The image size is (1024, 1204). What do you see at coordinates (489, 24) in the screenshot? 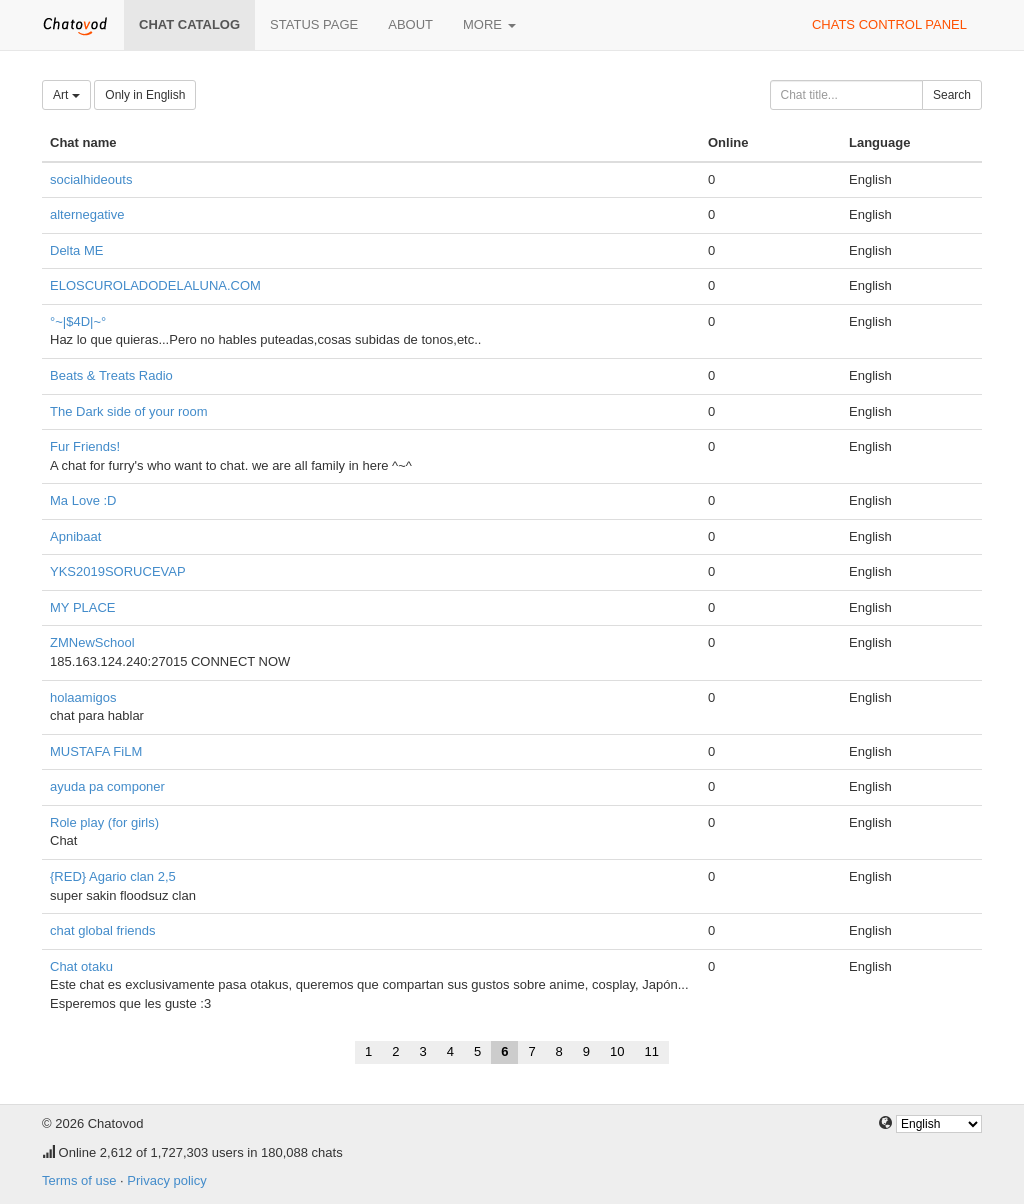
I see `More` at bounding box center [489, 24].